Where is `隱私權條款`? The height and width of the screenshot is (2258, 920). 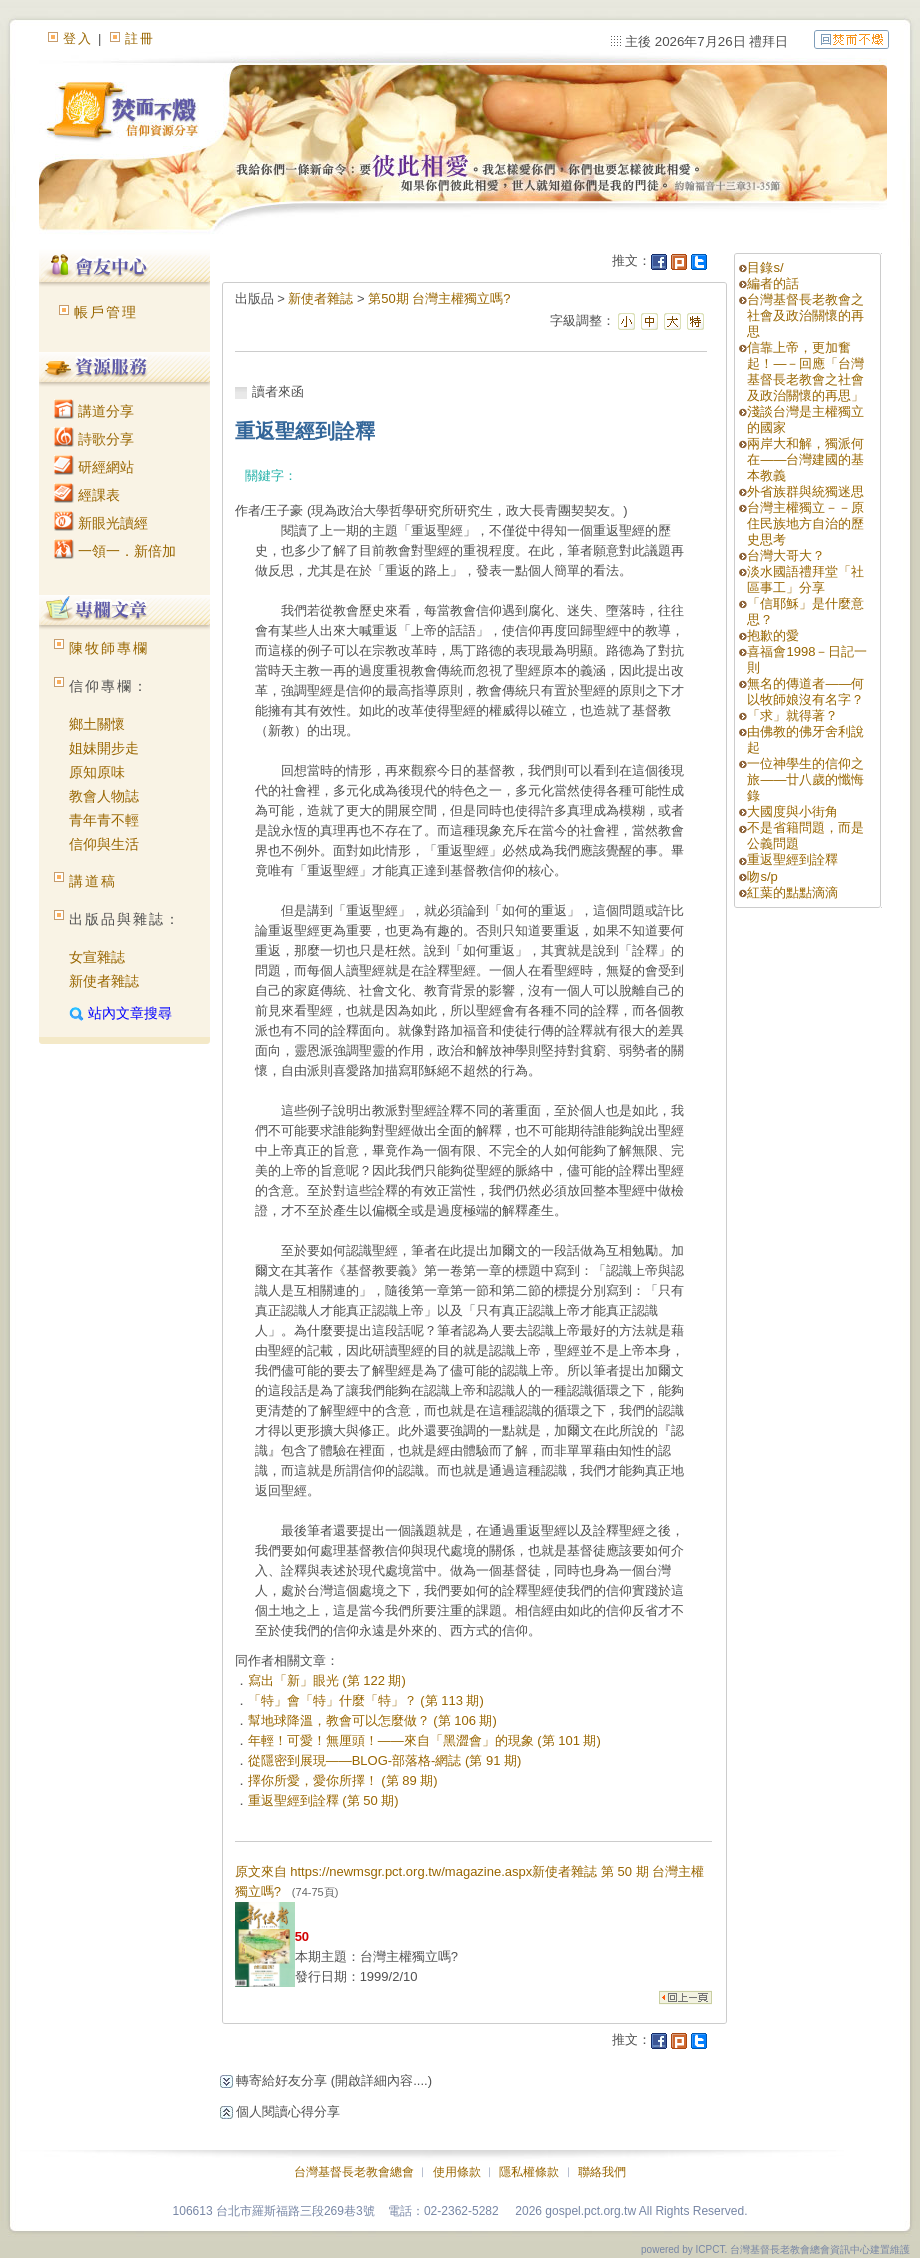 隱私權條款 is located at coordinates (529, 2172).